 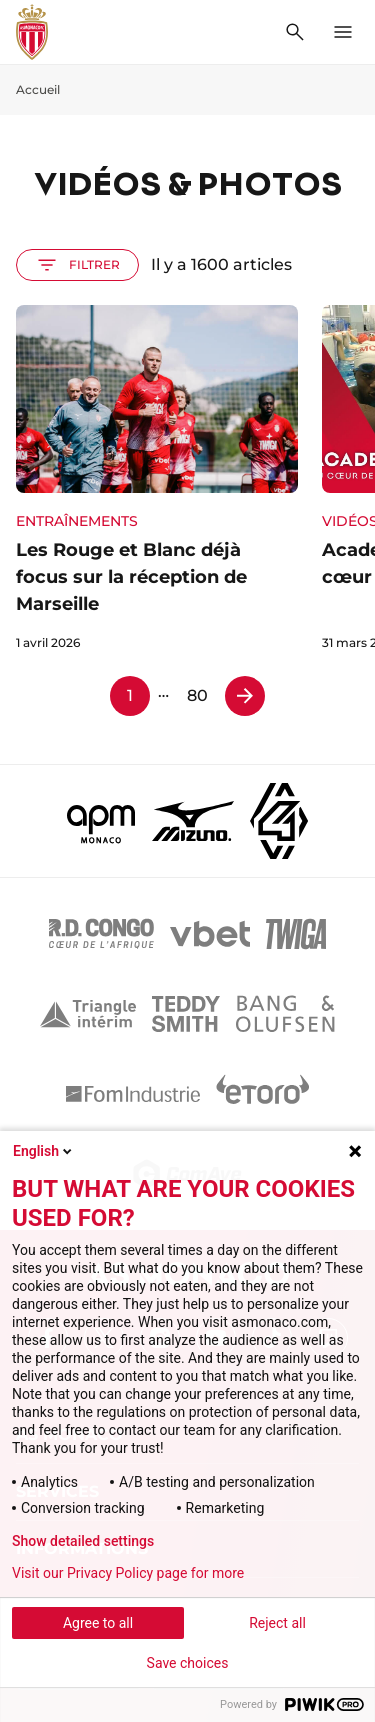 What do you see at coordinates (128, 1573) in the screenshot?
I see `Visit our Privacy Policy page for more` at bounding box center [128, 1573].